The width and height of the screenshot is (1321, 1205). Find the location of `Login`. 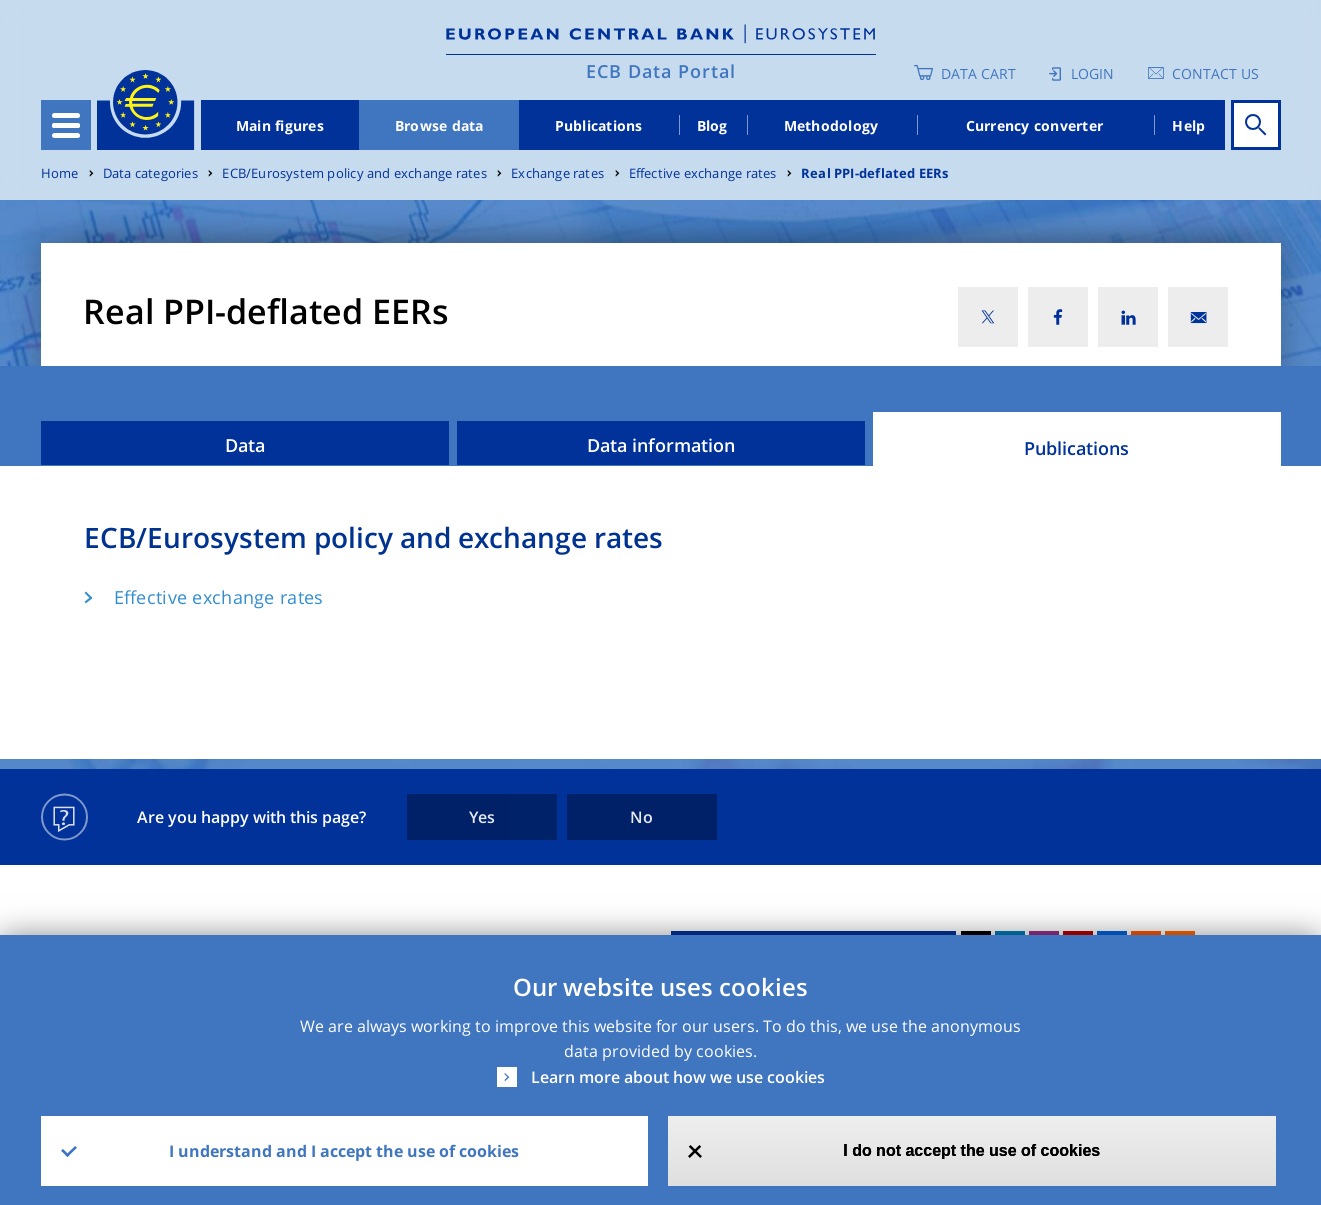

Login is located at coordinates (1092, 73).